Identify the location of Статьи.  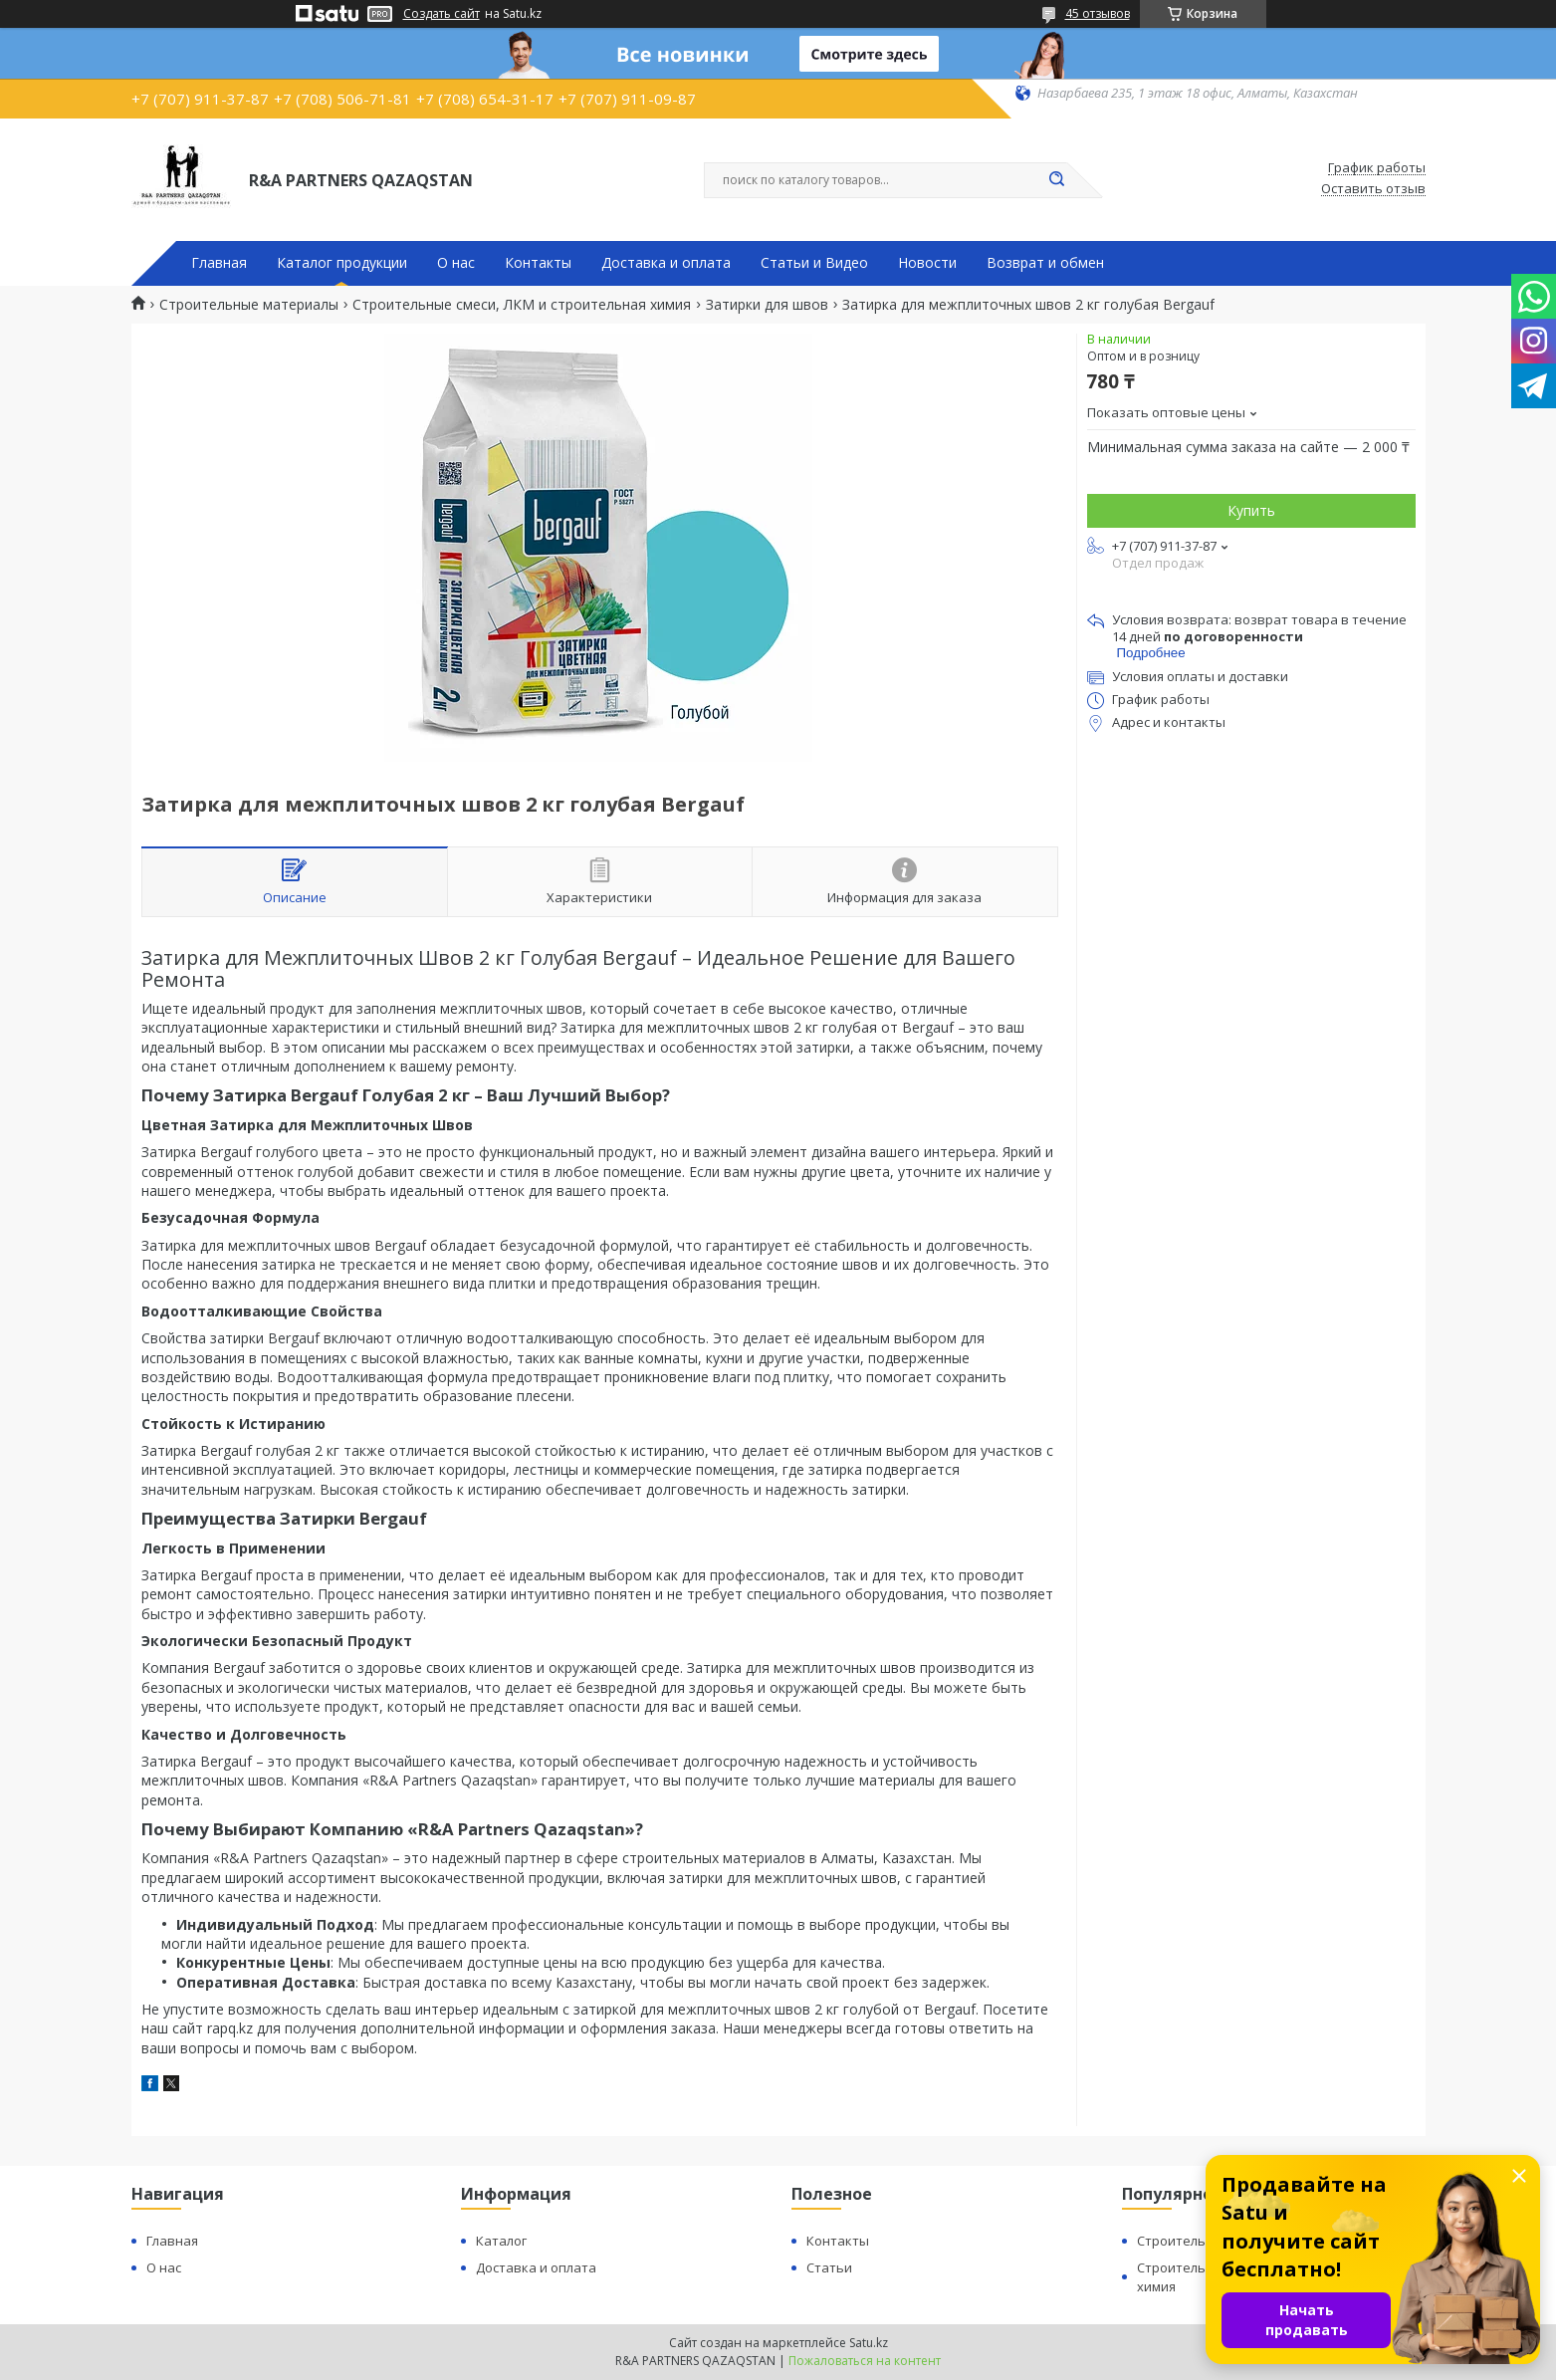
(829, 2267).